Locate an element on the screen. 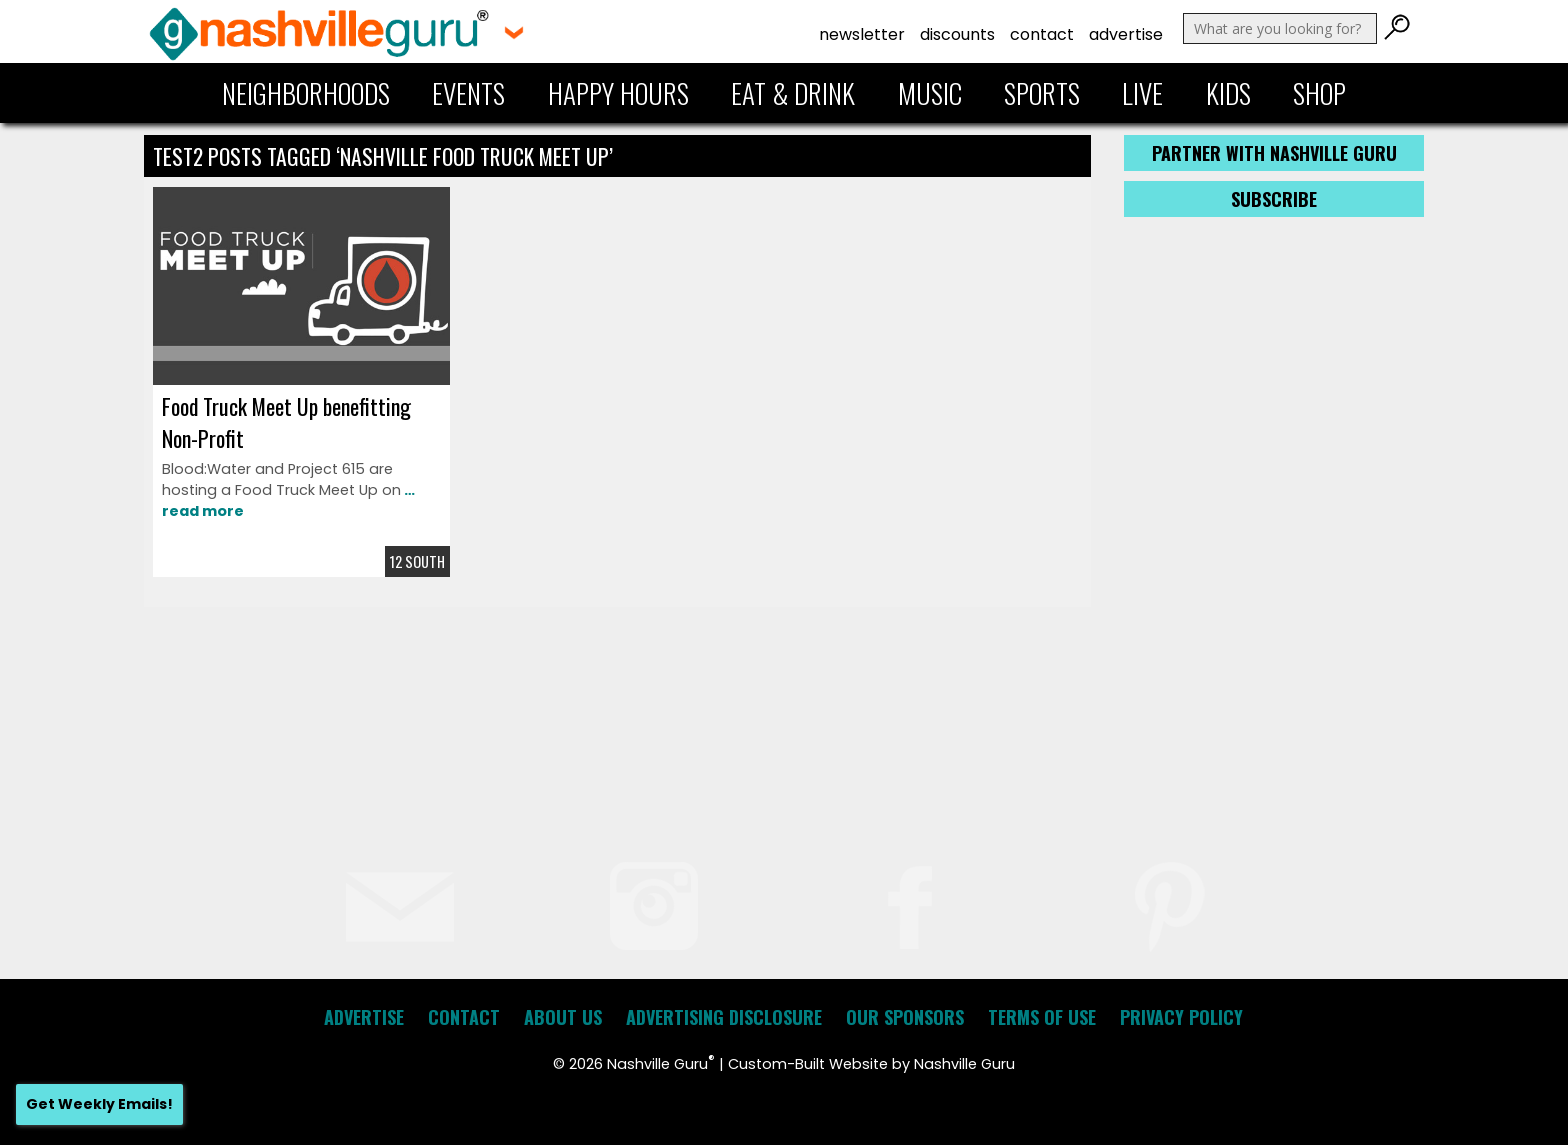 Image resolution: width=1568 pixels, height=1145 pixels. Events is located at coordinates (468, 93).